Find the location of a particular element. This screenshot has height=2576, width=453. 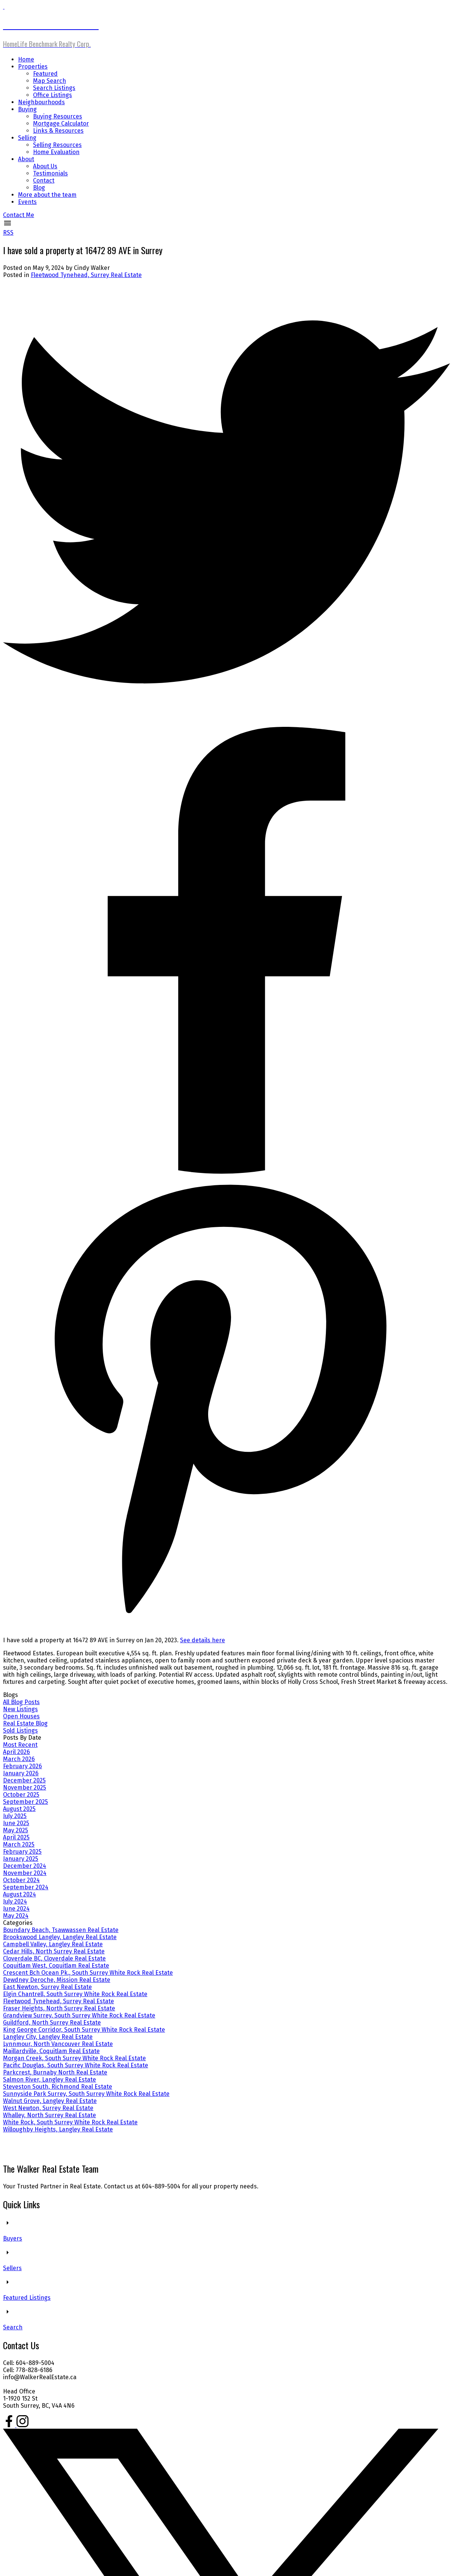

[button] is located at coordinates (18, 215).